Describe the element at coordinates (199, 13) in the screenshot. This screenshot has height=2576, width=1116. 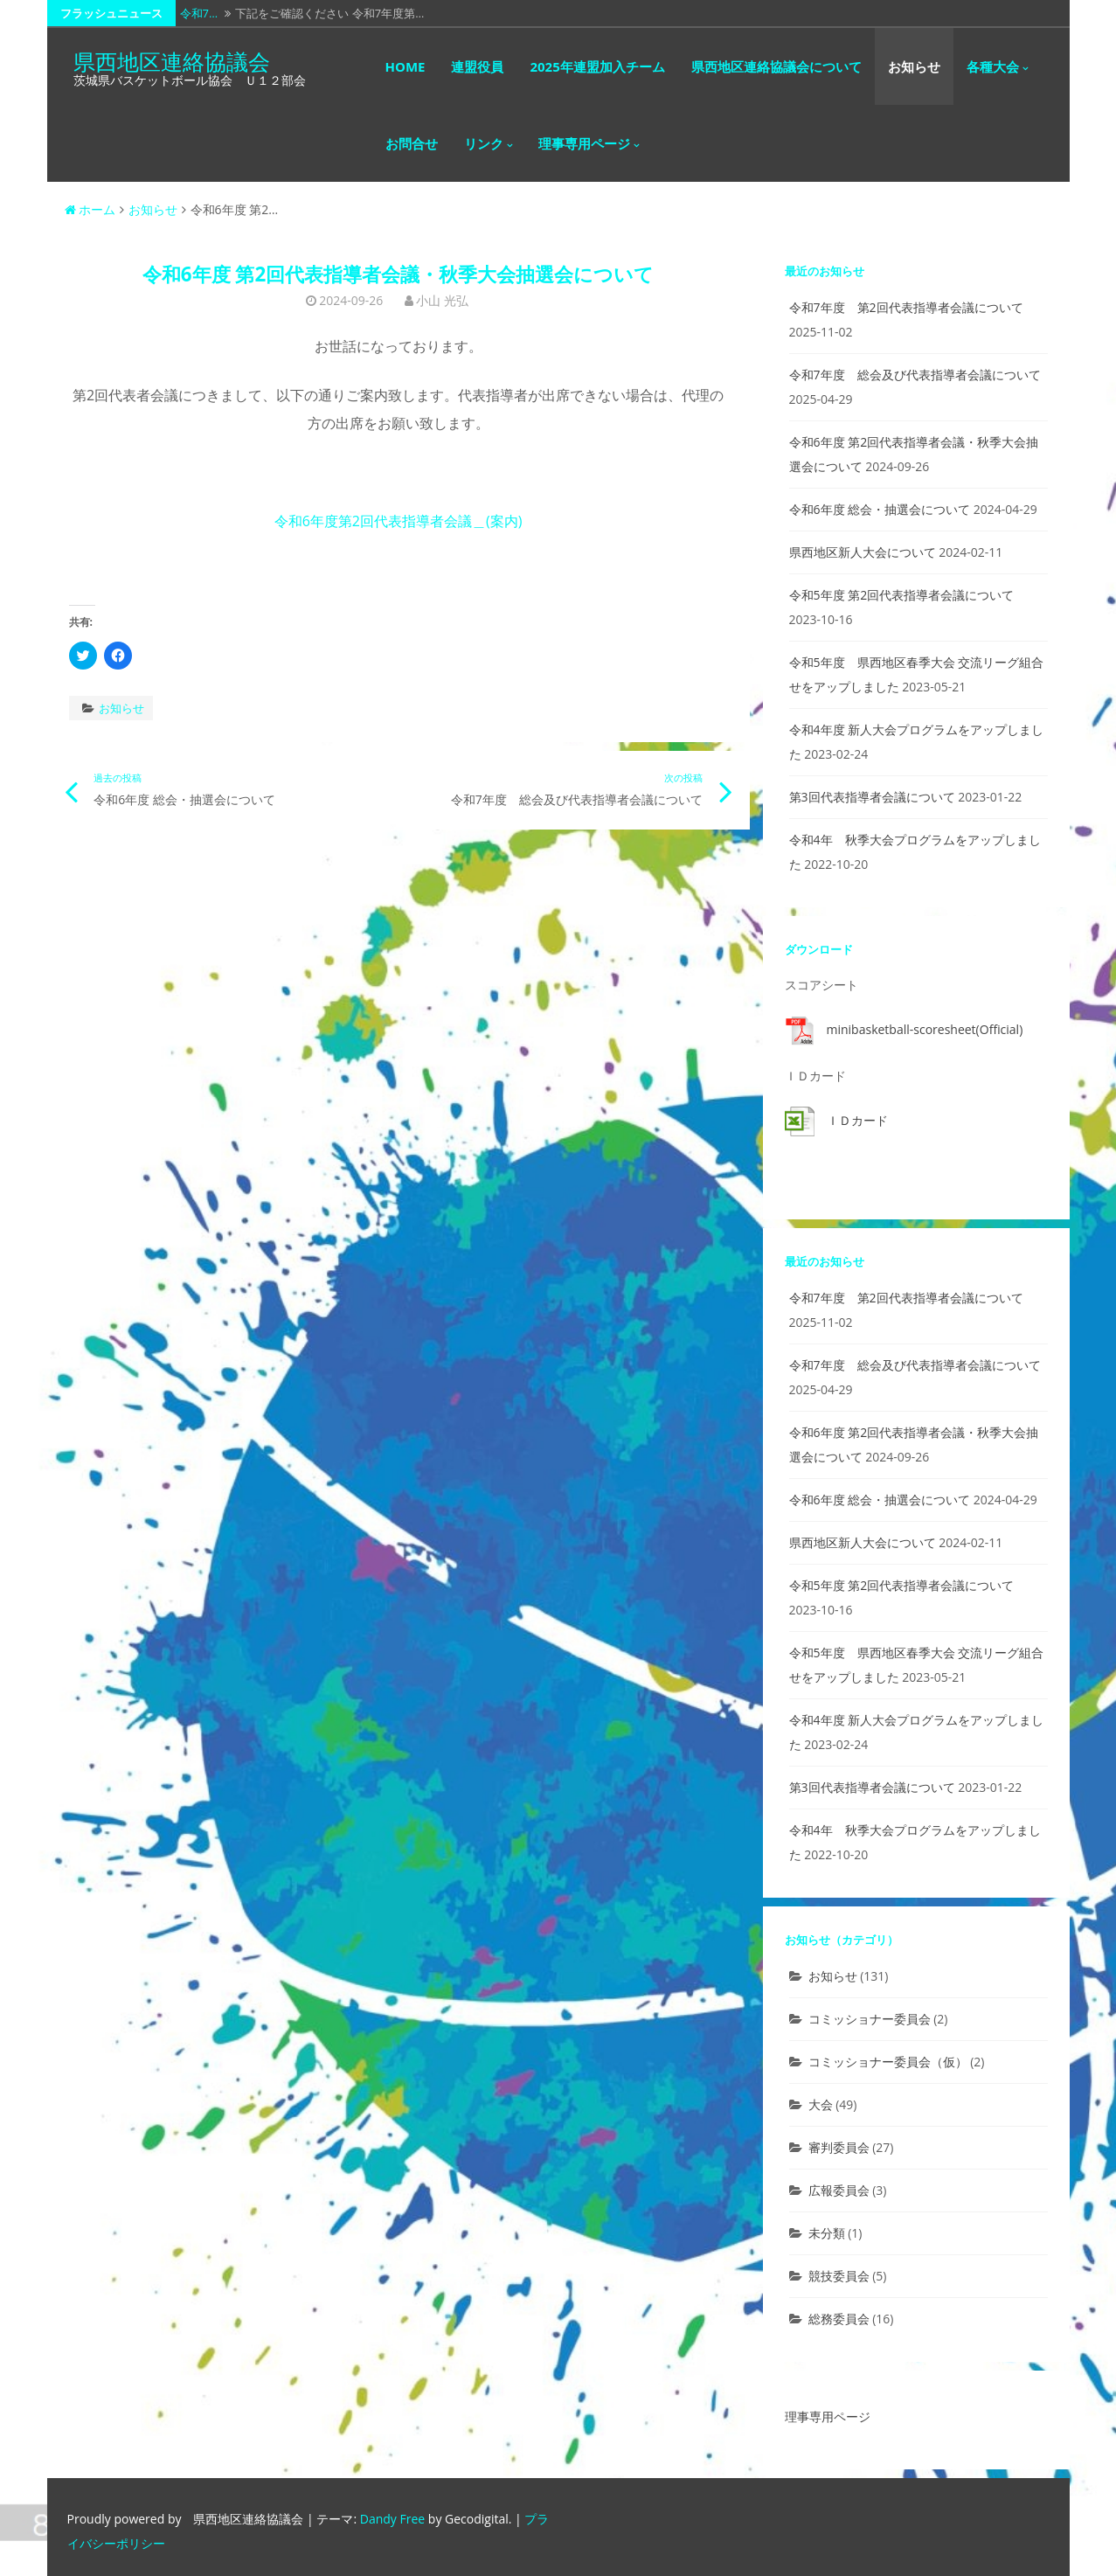
I see `令和7…` at that location.